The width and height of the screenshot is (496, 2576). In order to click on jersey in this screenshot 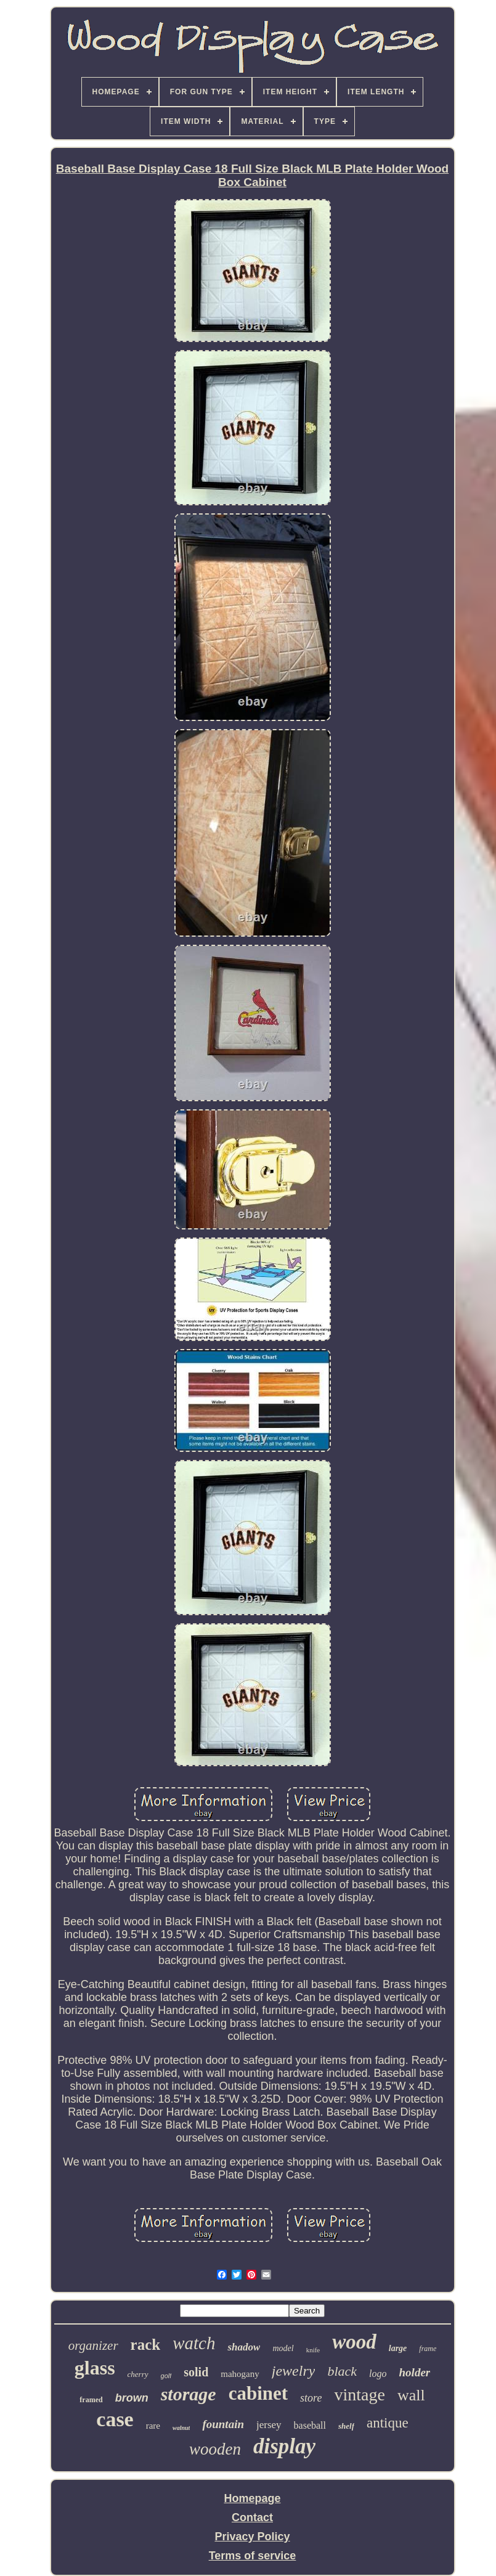, I will do `click(269, 2425)`.